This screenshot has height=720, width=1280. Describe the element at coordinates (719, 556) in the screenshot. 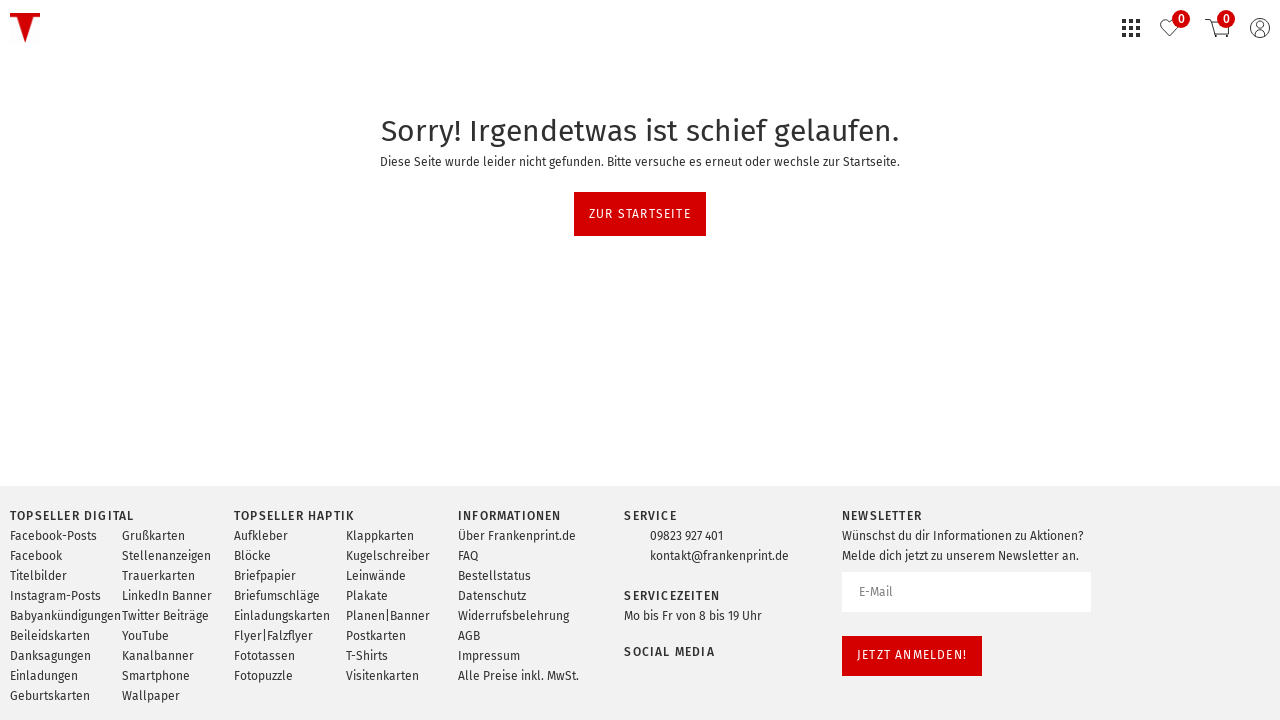

I see `kontakt@frankenprint.de` at that location.